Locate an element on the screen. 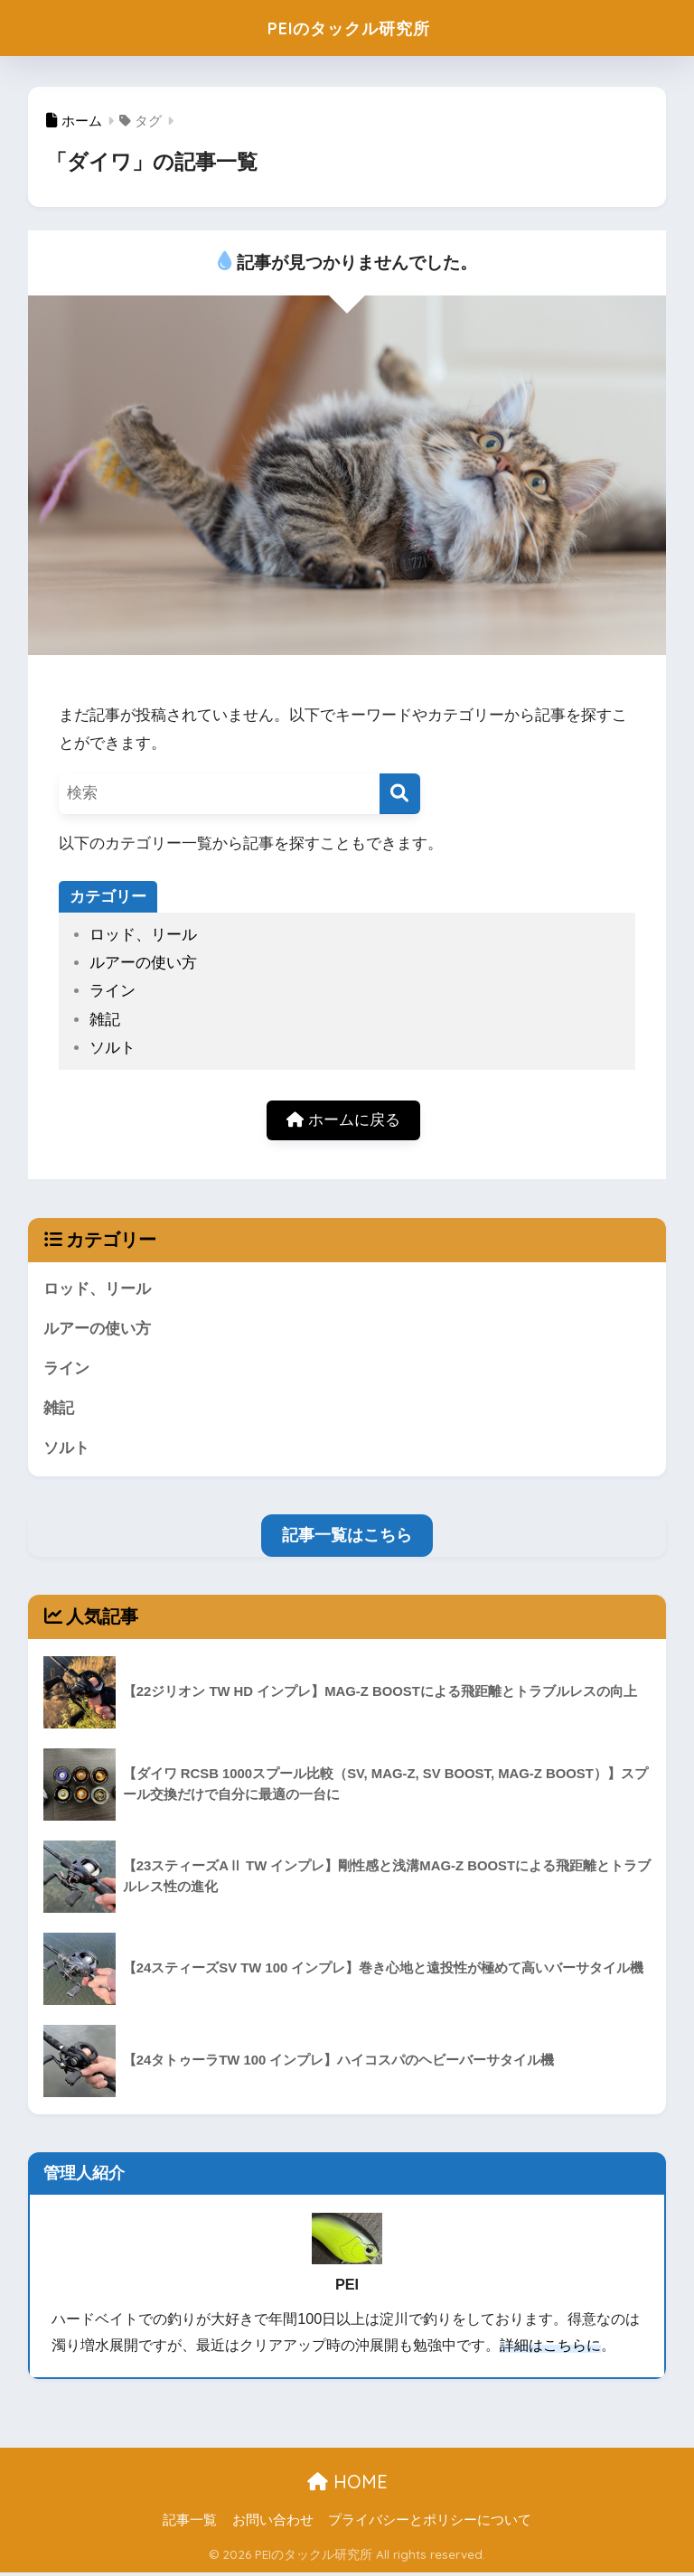 The height and width of the screenshot is (2576, 694). ソルト is located at coordinates (112, 1047).